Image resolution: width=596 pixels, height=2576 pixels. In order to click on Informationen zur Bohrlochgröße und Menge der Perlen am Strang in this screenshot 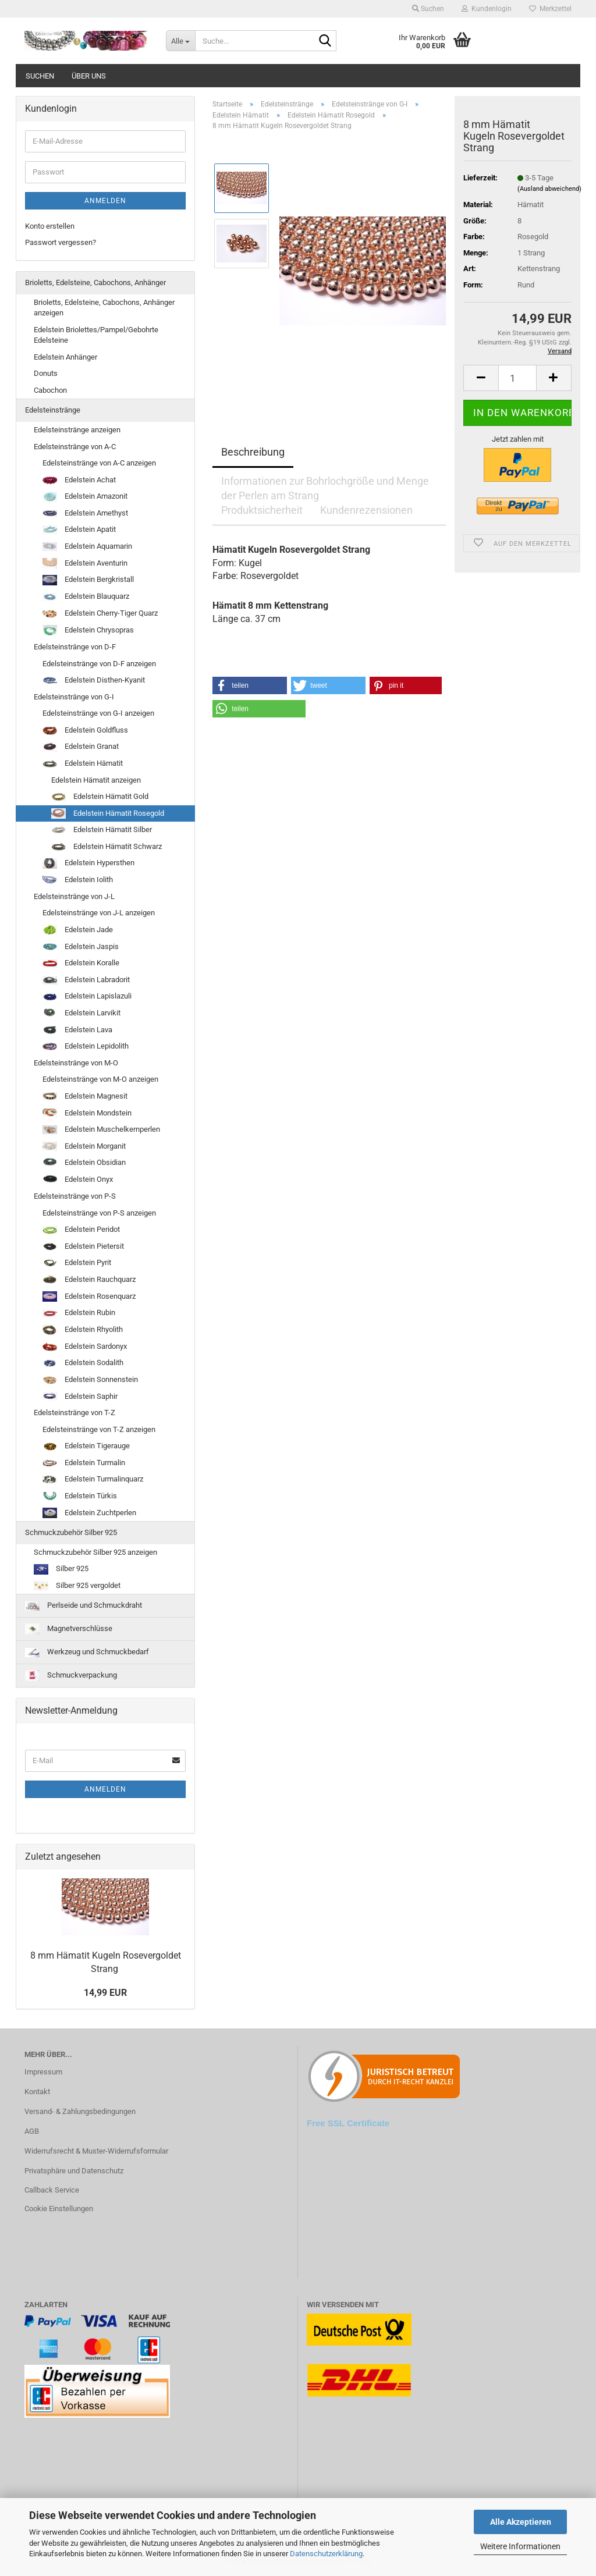, I will do `click(325, 486)`.